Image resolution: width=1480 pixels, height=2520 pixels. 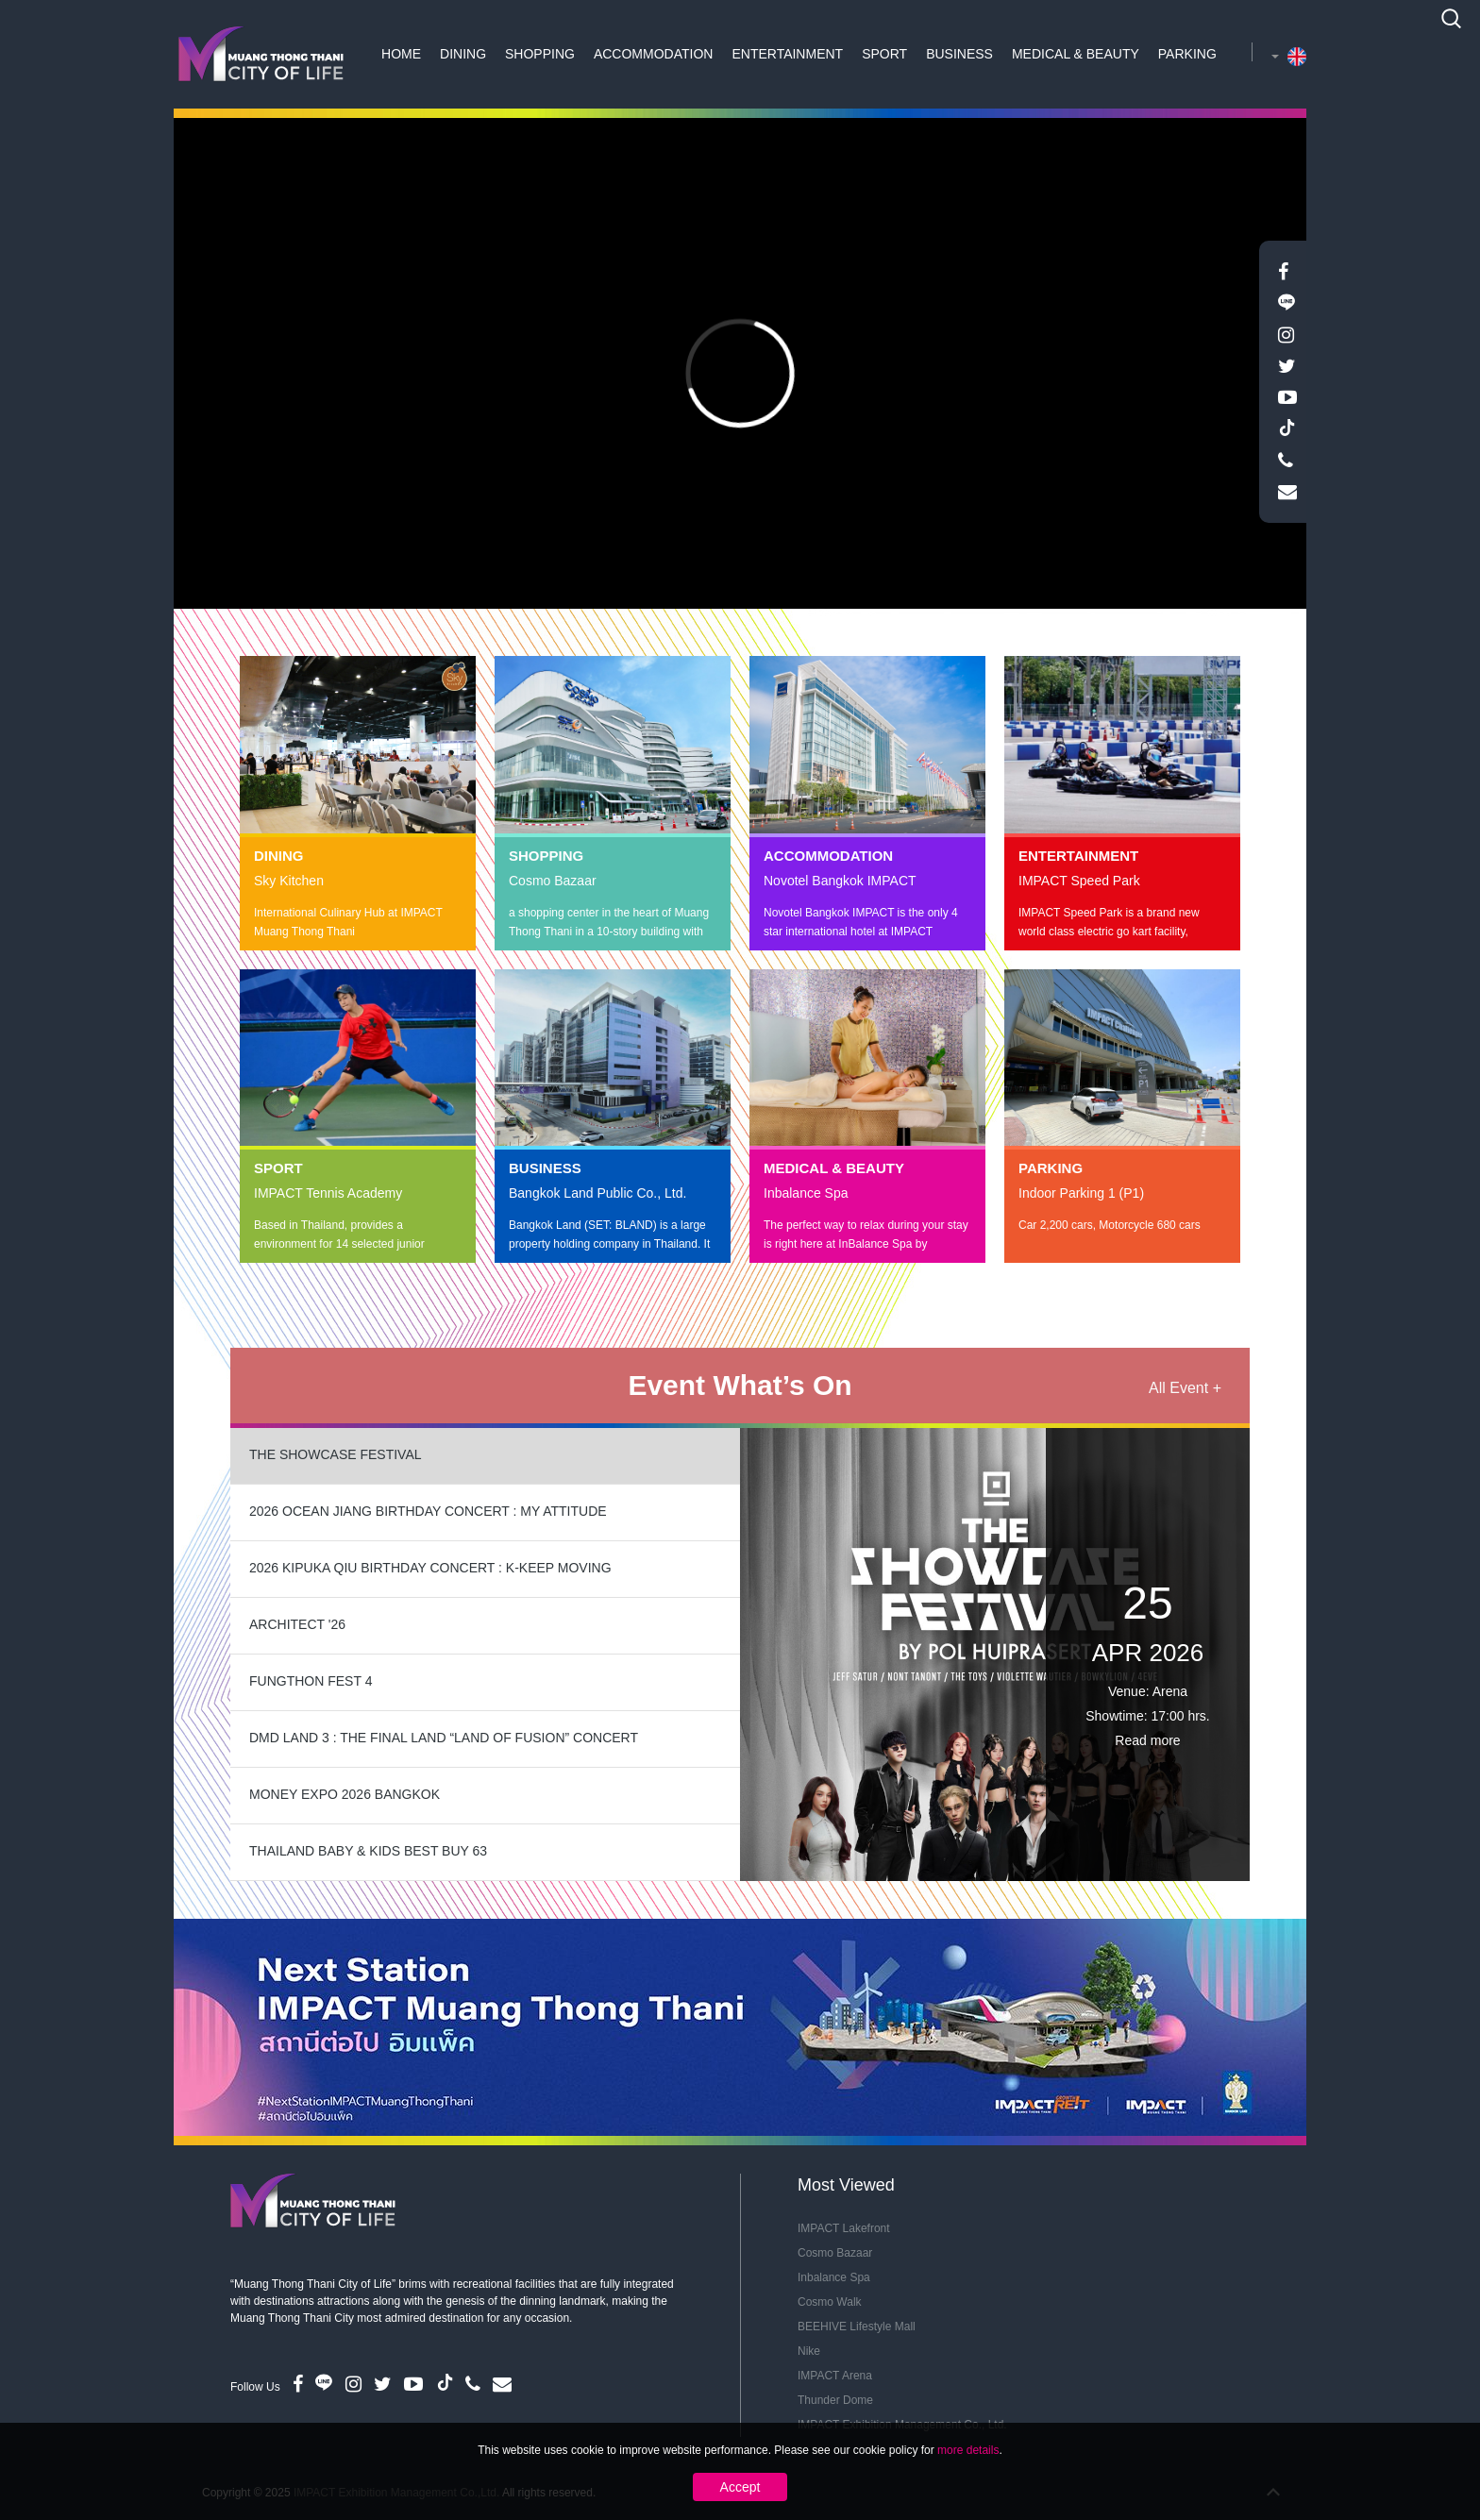 I want to click on Medical & Beauty, so click(x=1075, y=53).